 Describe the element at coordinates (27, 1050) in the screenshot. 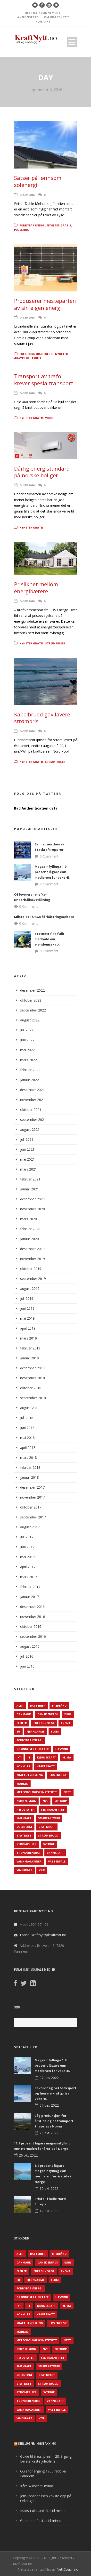

I see `mai 2022` at that location.